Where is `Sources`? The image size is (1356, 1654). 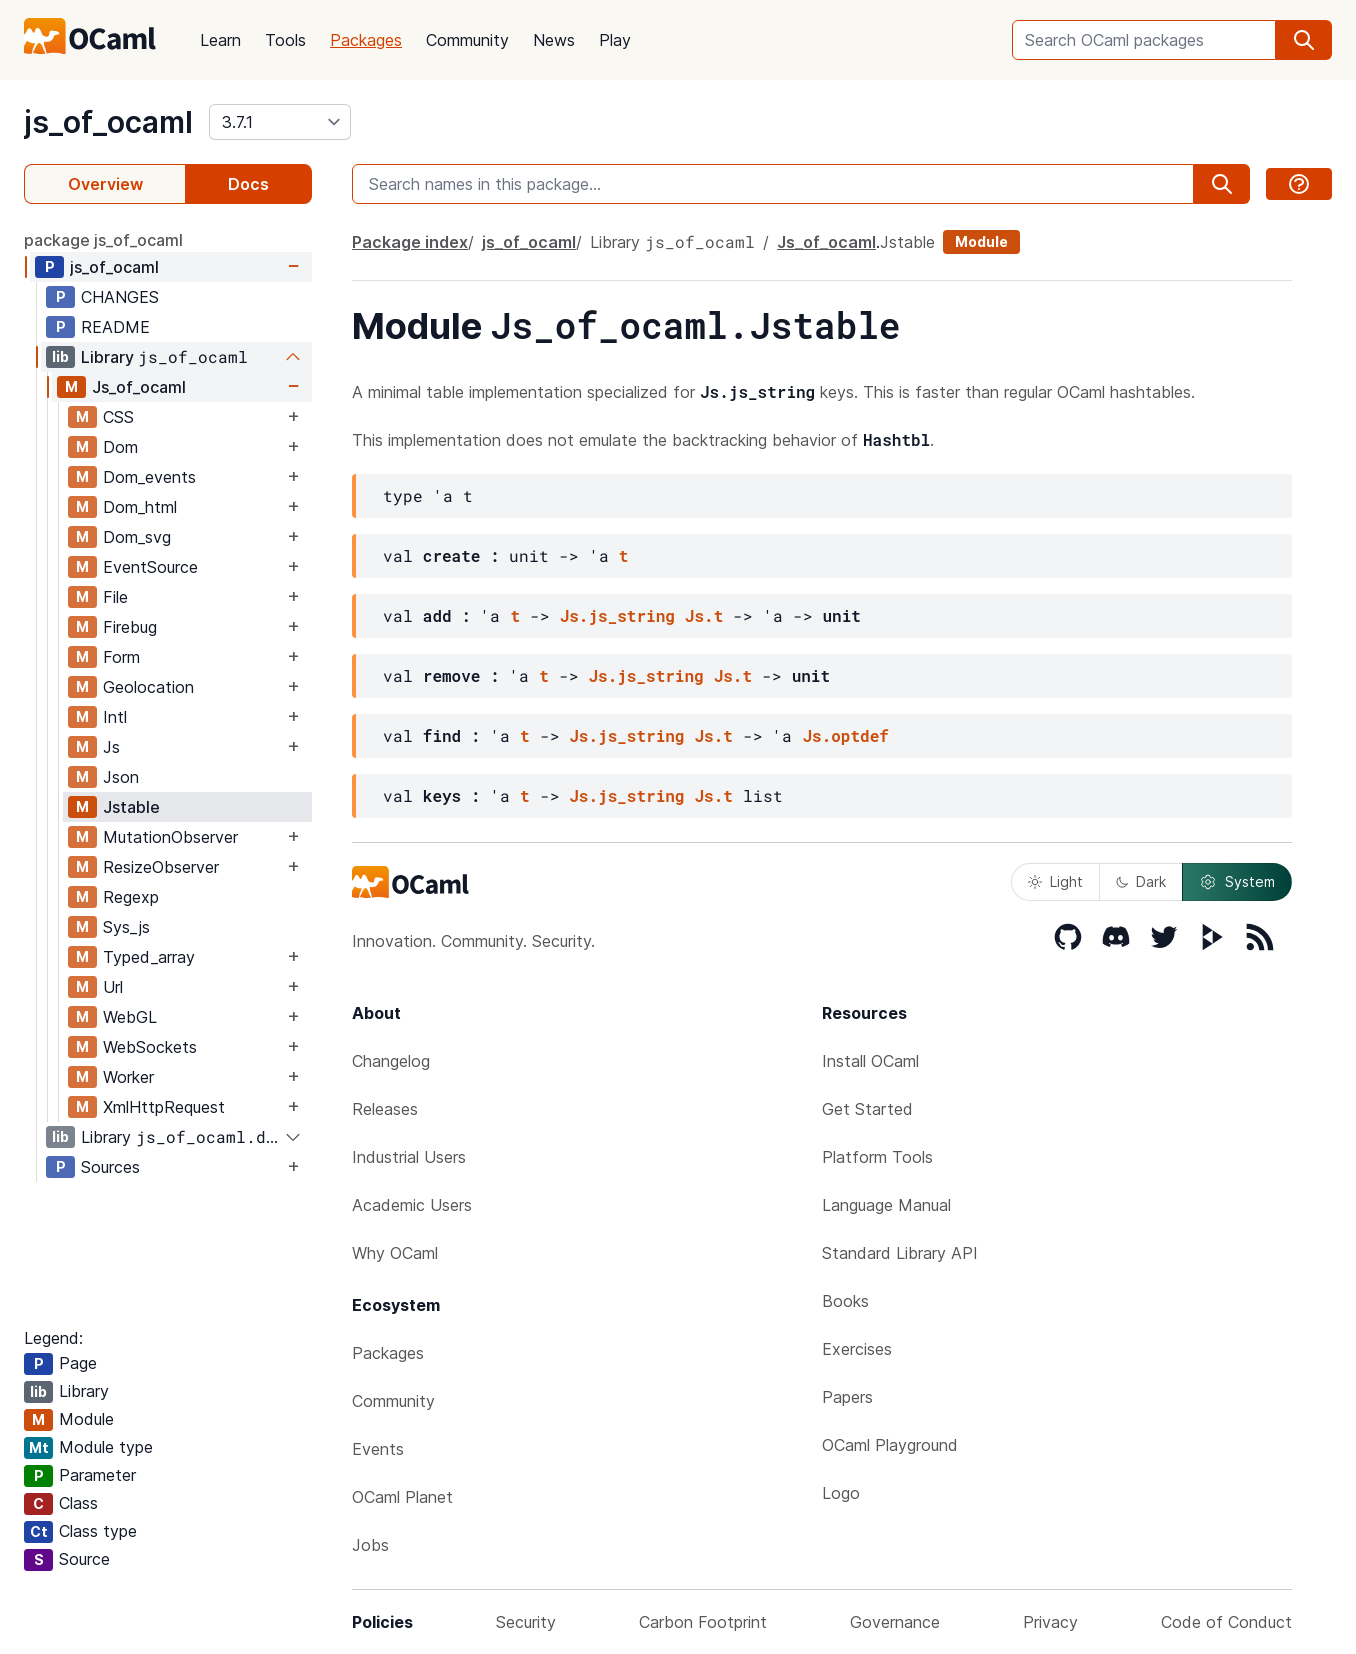 Sources is located at coordinates (110, 1167).